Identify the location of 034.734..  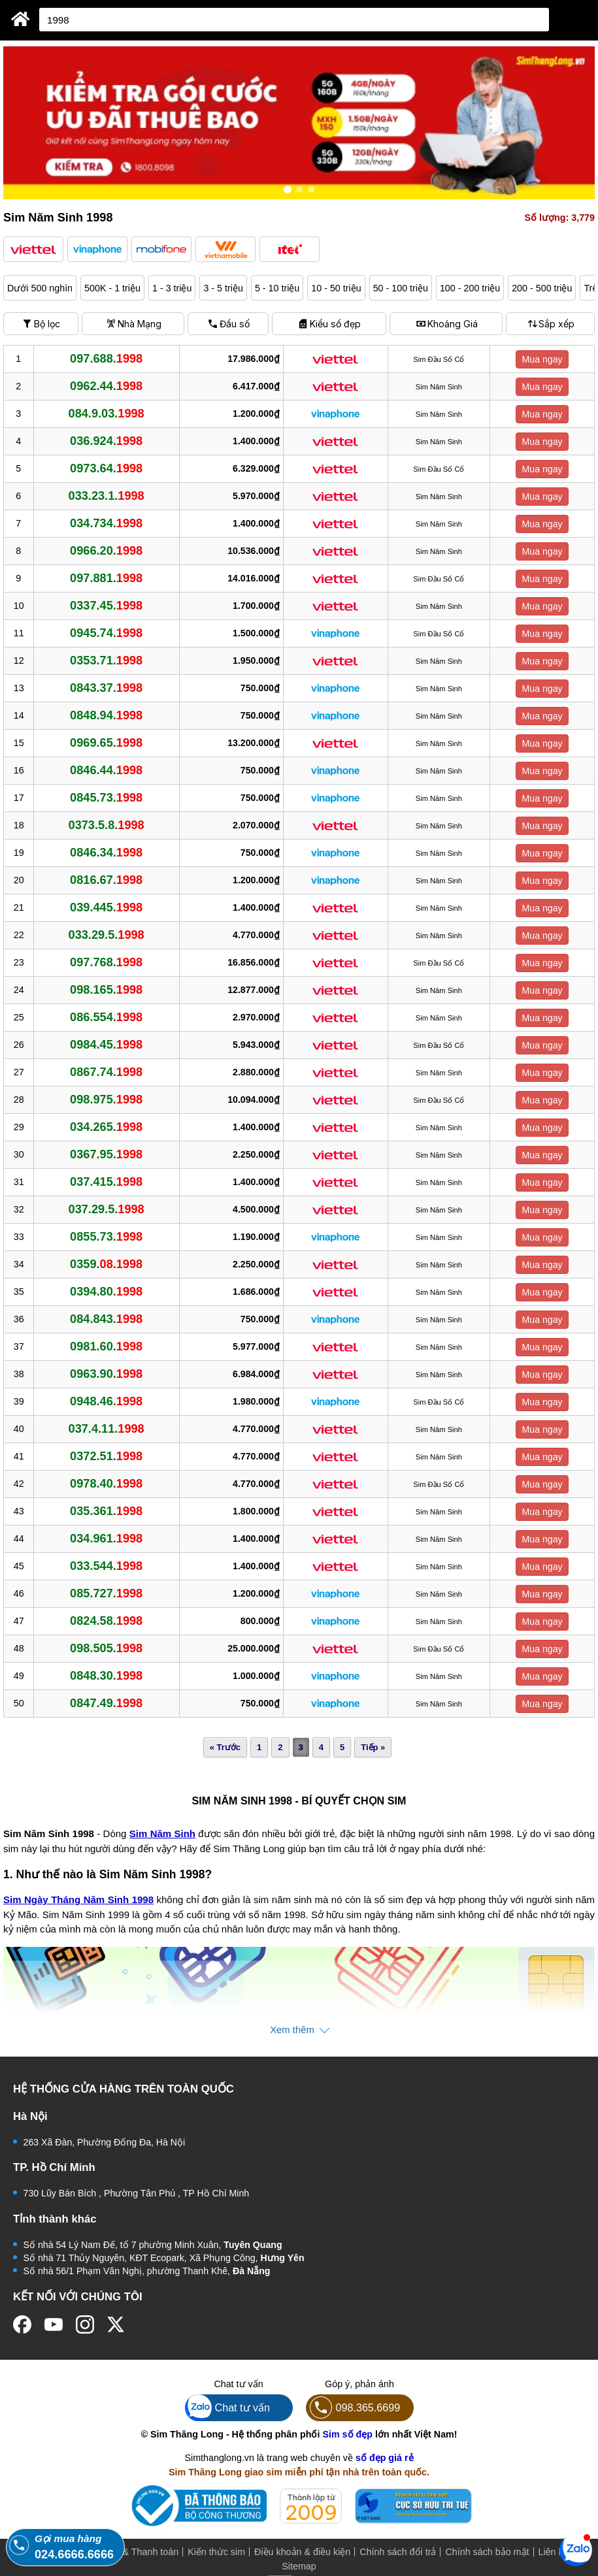
(106, 523).